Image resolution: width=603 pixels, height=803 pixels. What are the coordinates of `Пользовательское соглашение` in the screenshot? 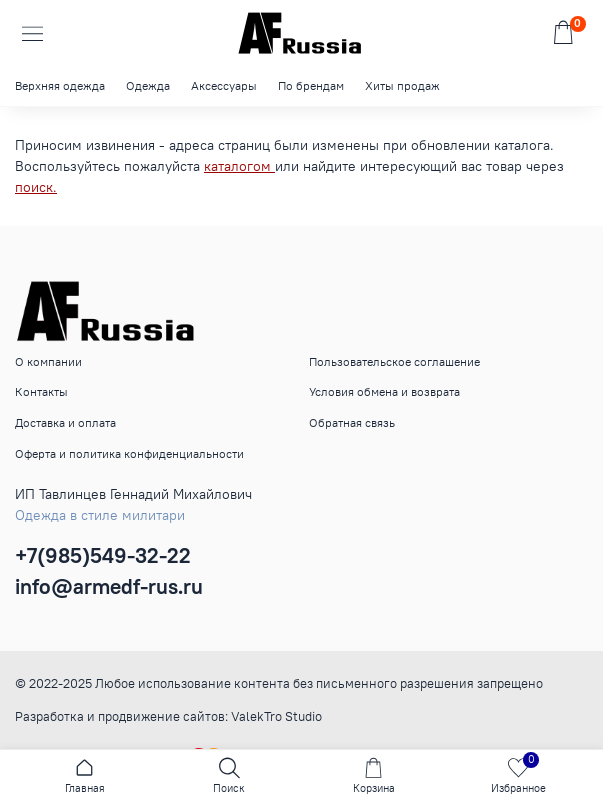 It's located at (394, 361).